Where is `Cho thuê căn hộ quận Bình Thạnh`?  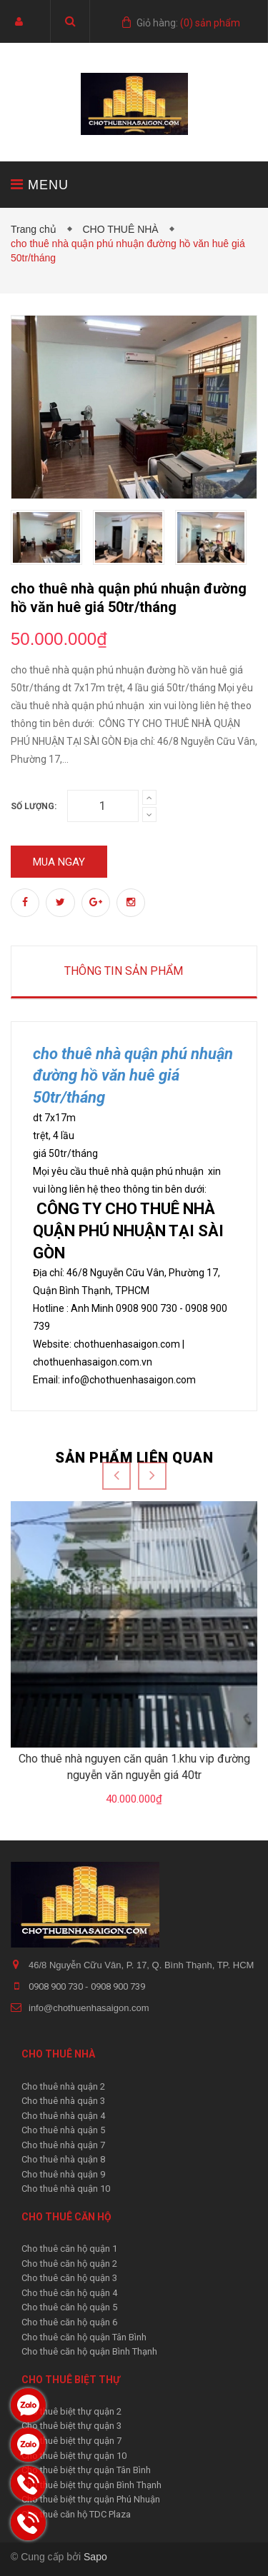 Cho thuê căn hộ quận Bình Thạnh is located at coordinates (89, 2351).